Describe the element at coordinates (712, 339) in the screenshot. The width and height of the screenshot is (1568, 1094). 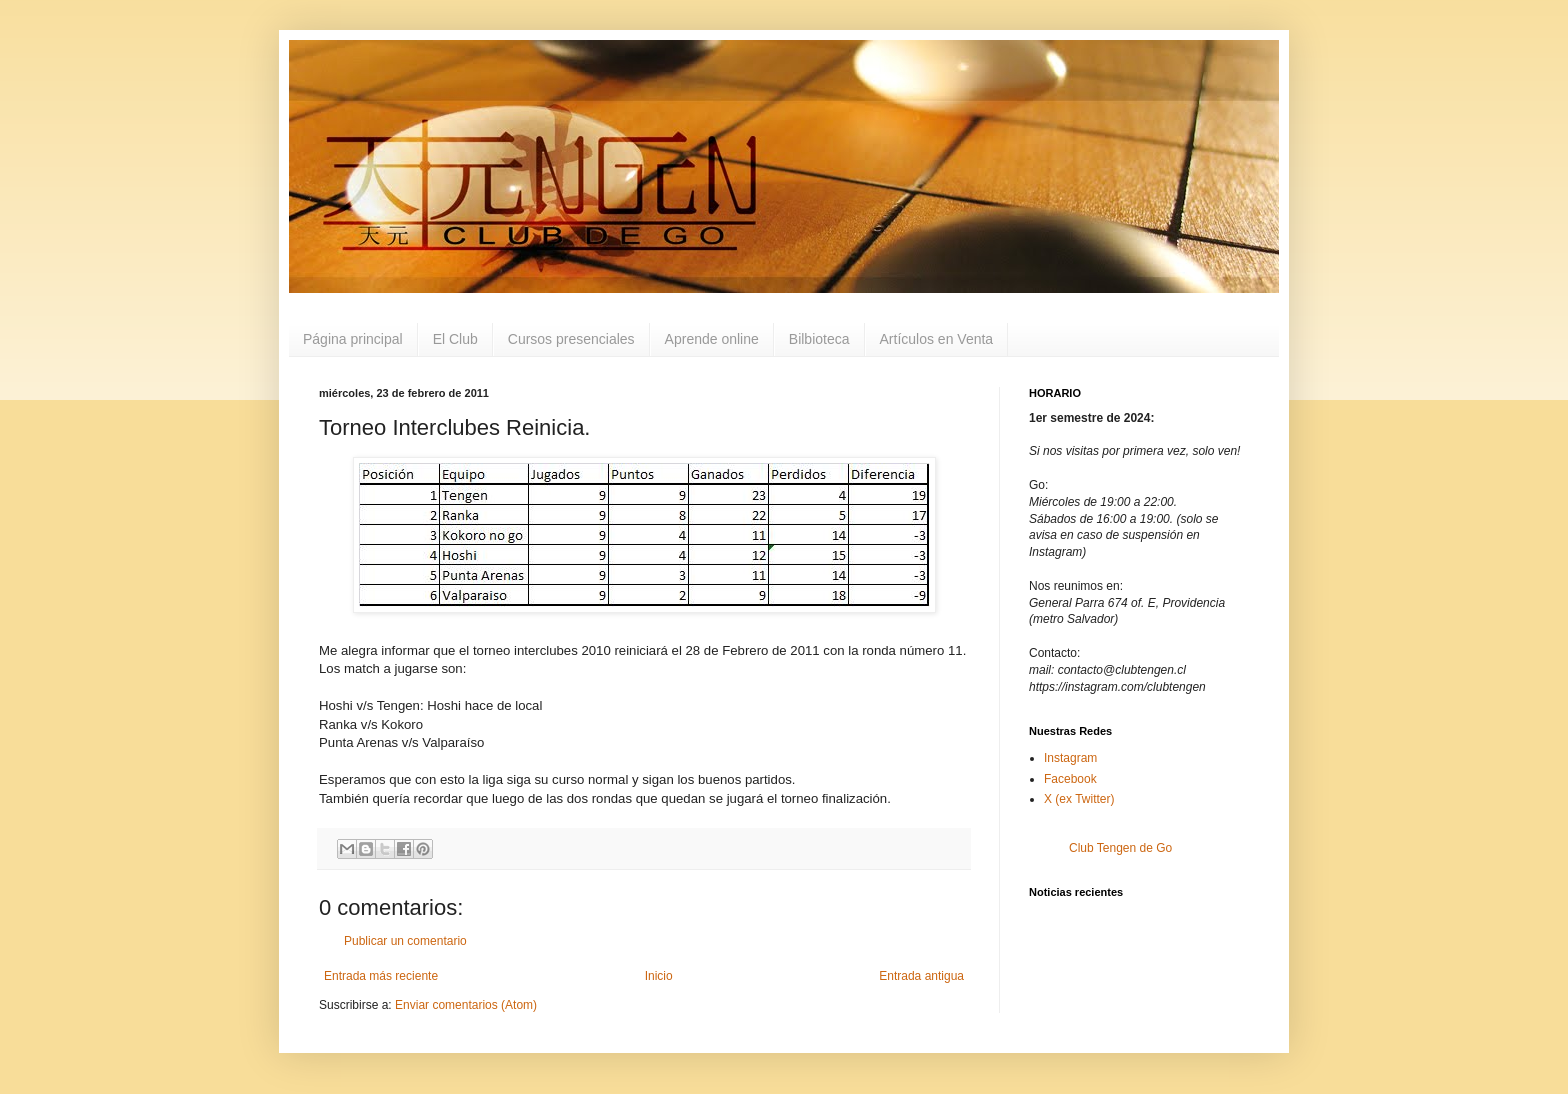
I see `Aprende online` at that location.